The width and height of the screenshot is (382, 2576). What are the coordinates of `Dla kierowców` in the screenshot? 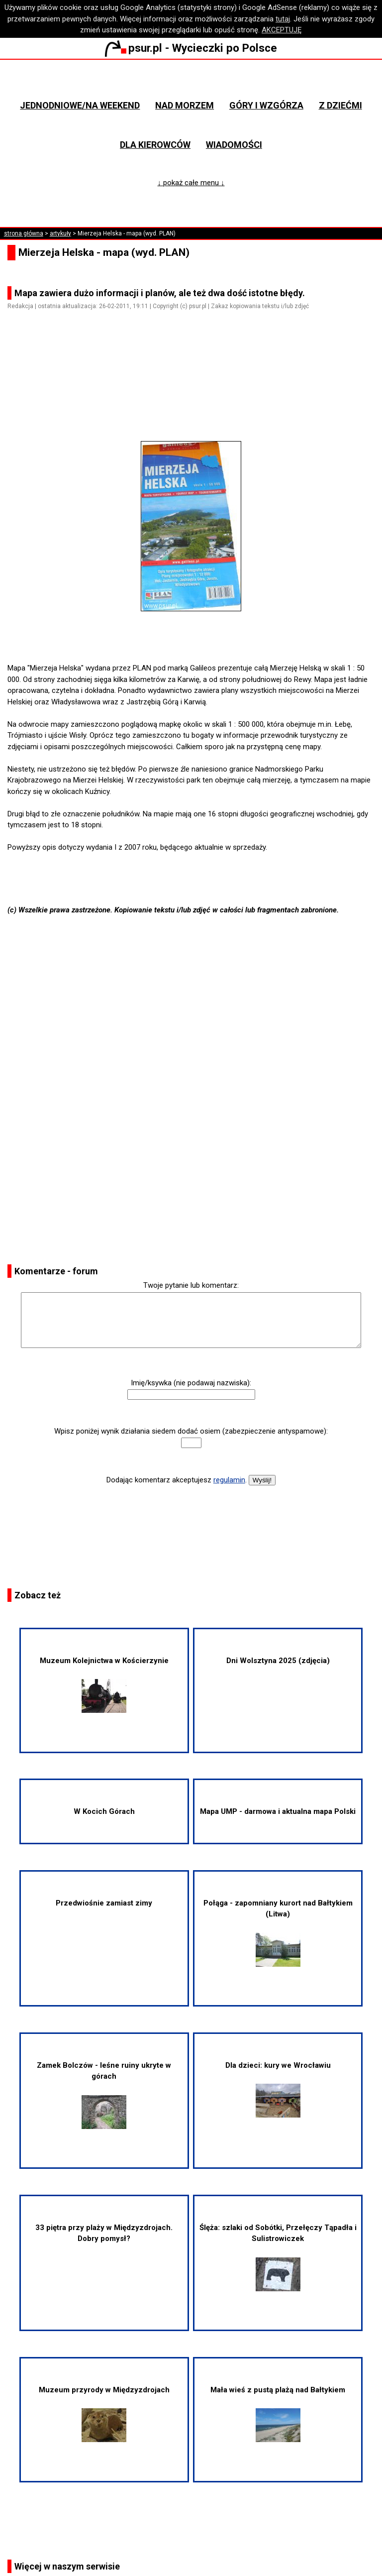 It's located at (155, 144).